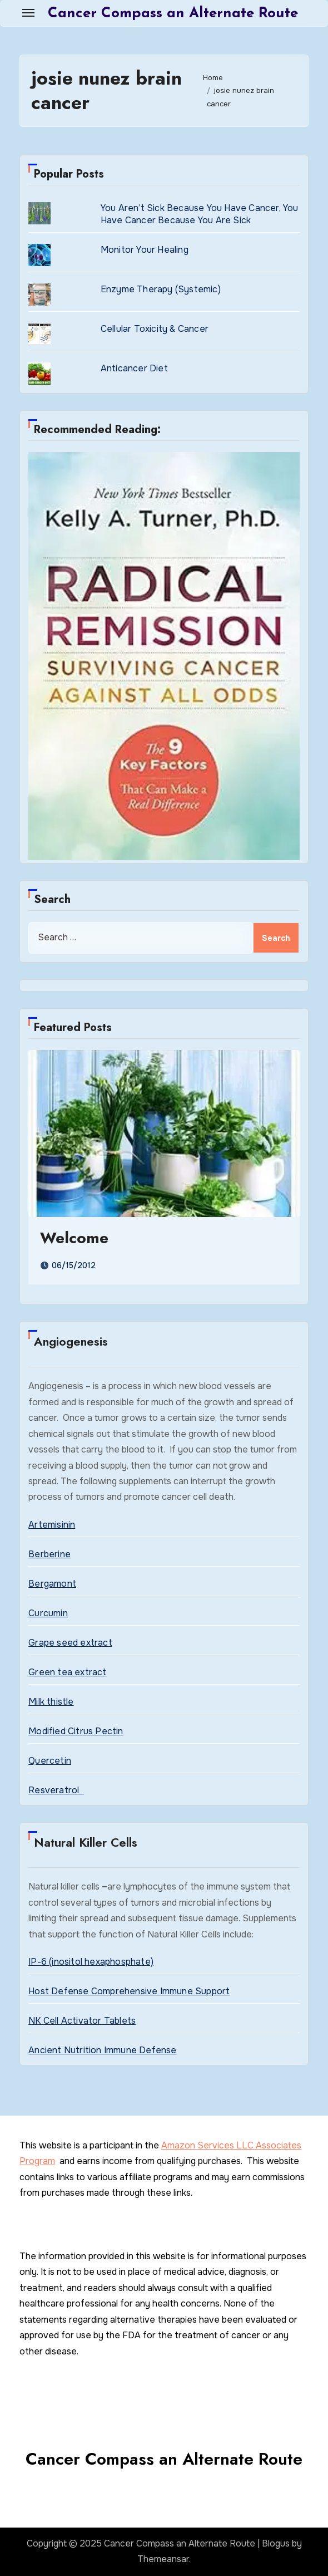  What do you see at coordinates (276, 2543) in the screenshot?
I see `Blogus` at bounding box center [276, 2543].